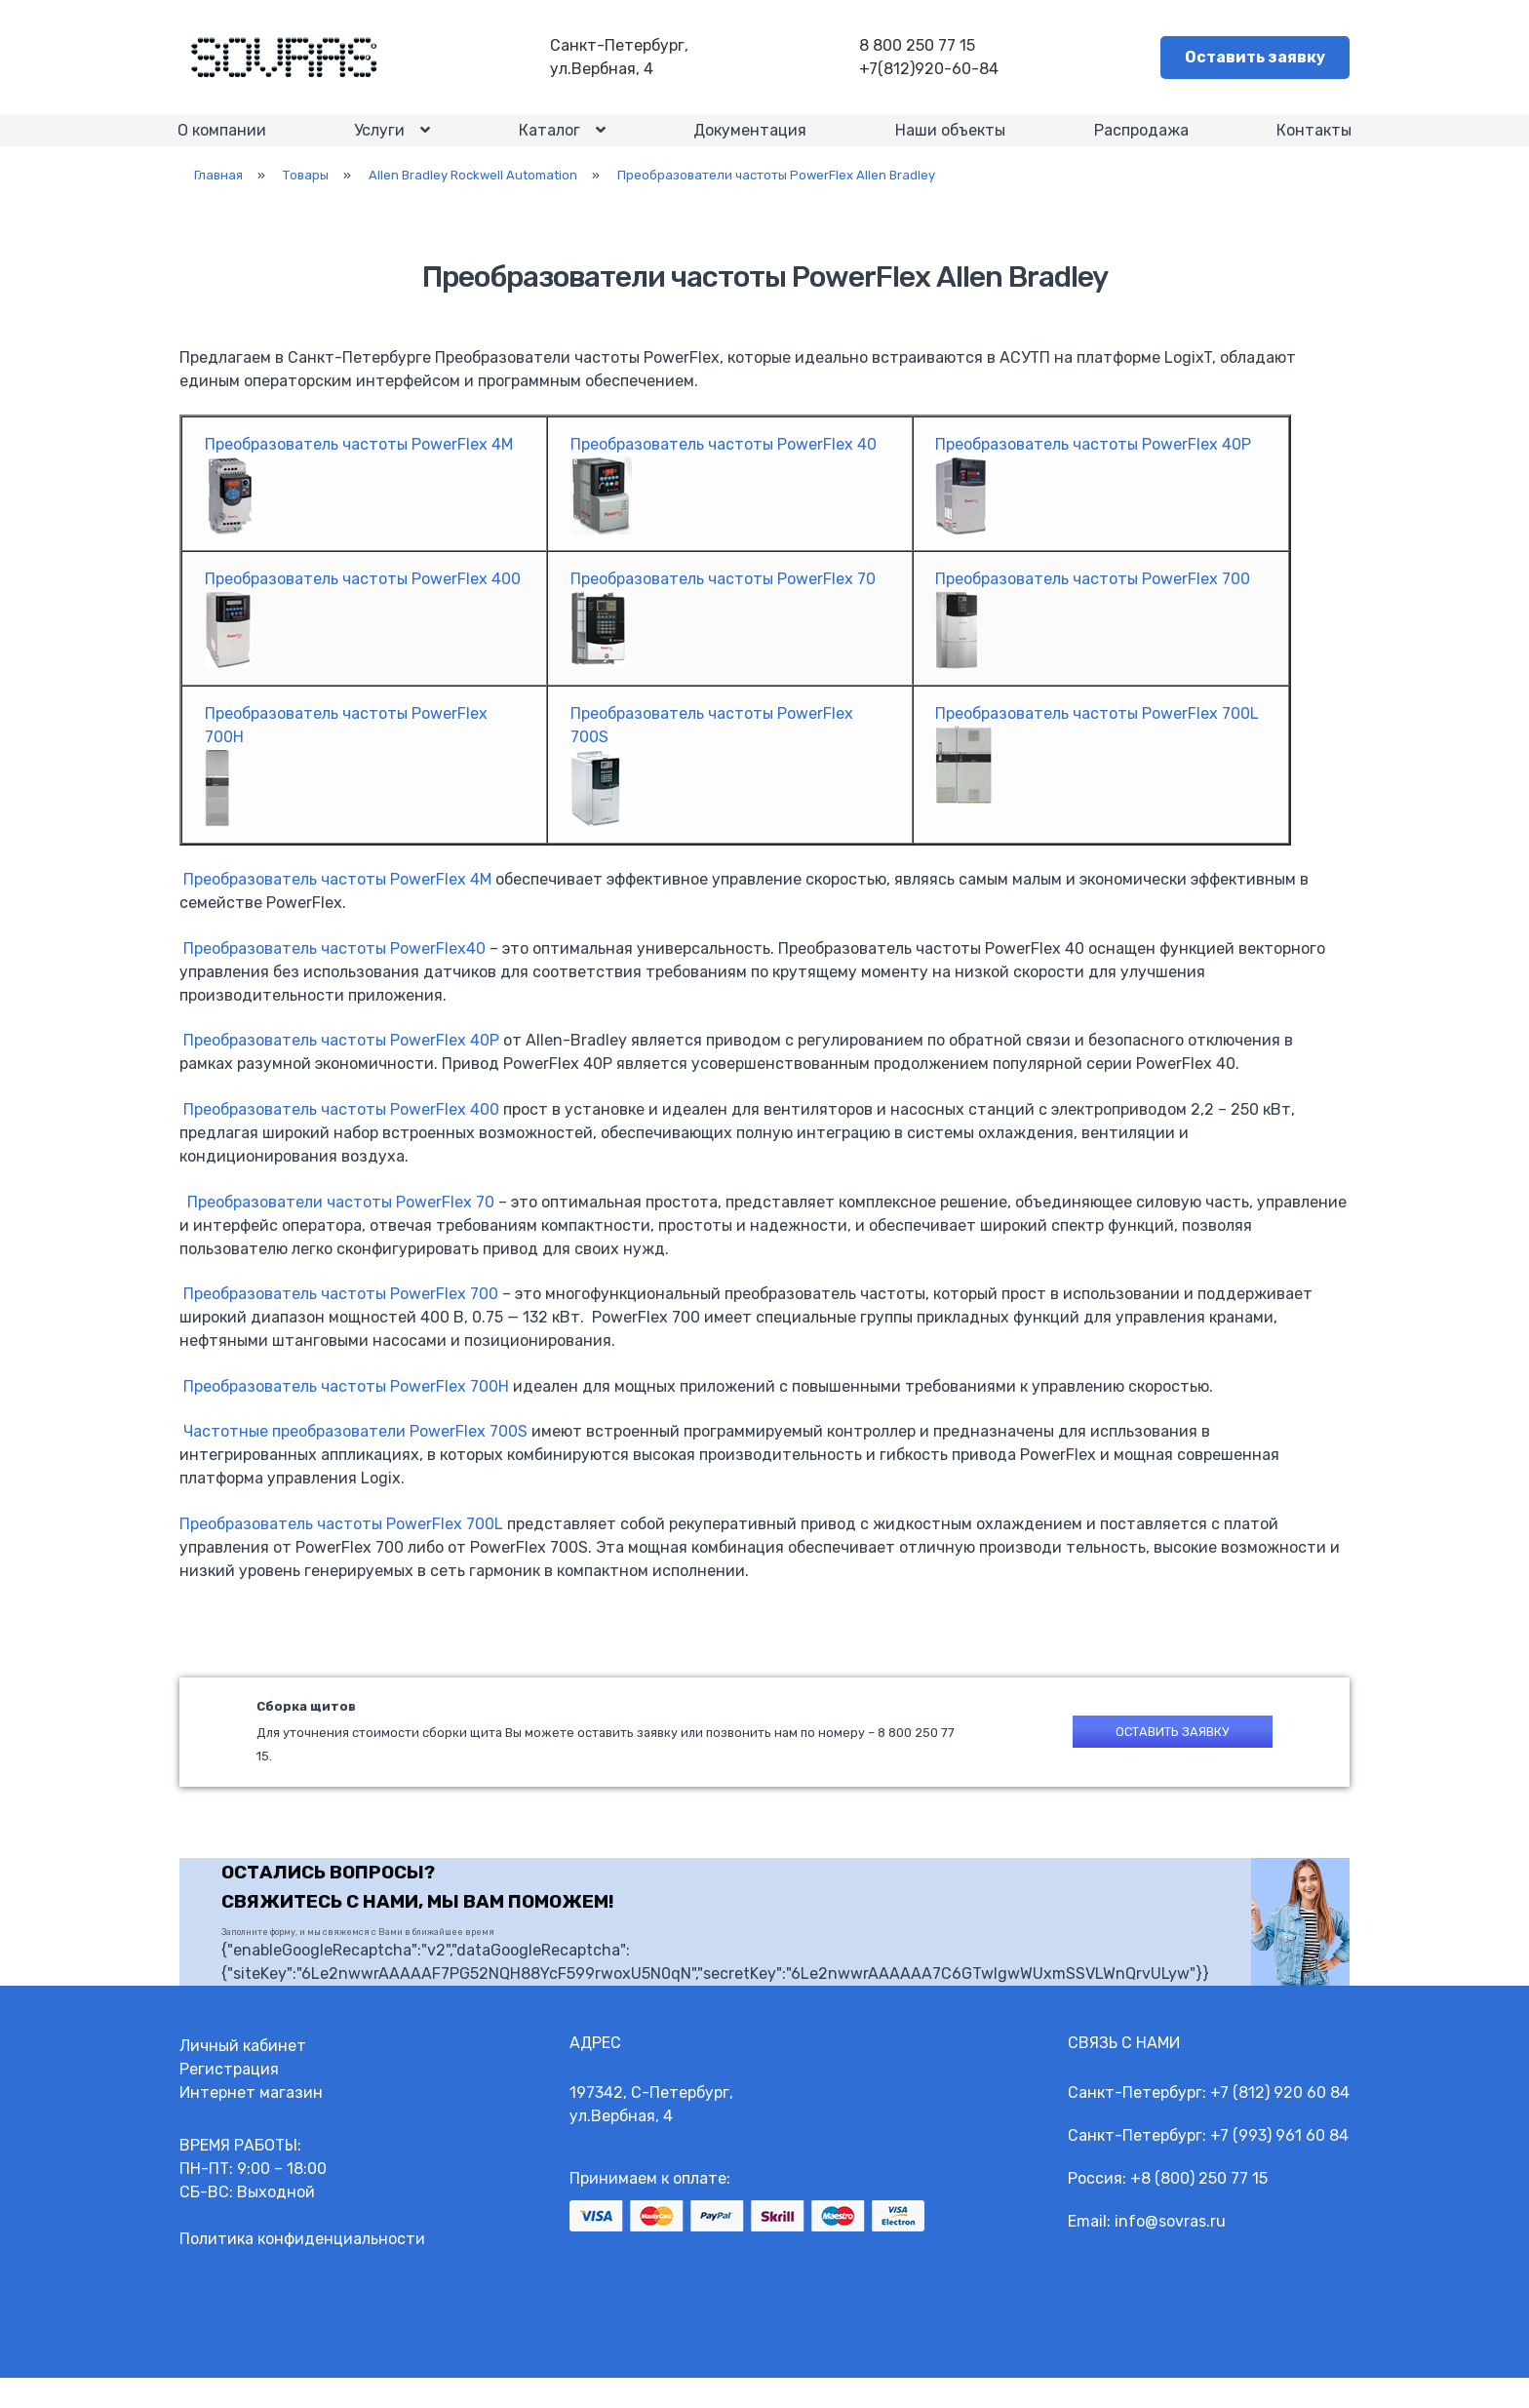 This screenshot has height=2408, width=1529. I want to click on Услуги, so click(381, 146).